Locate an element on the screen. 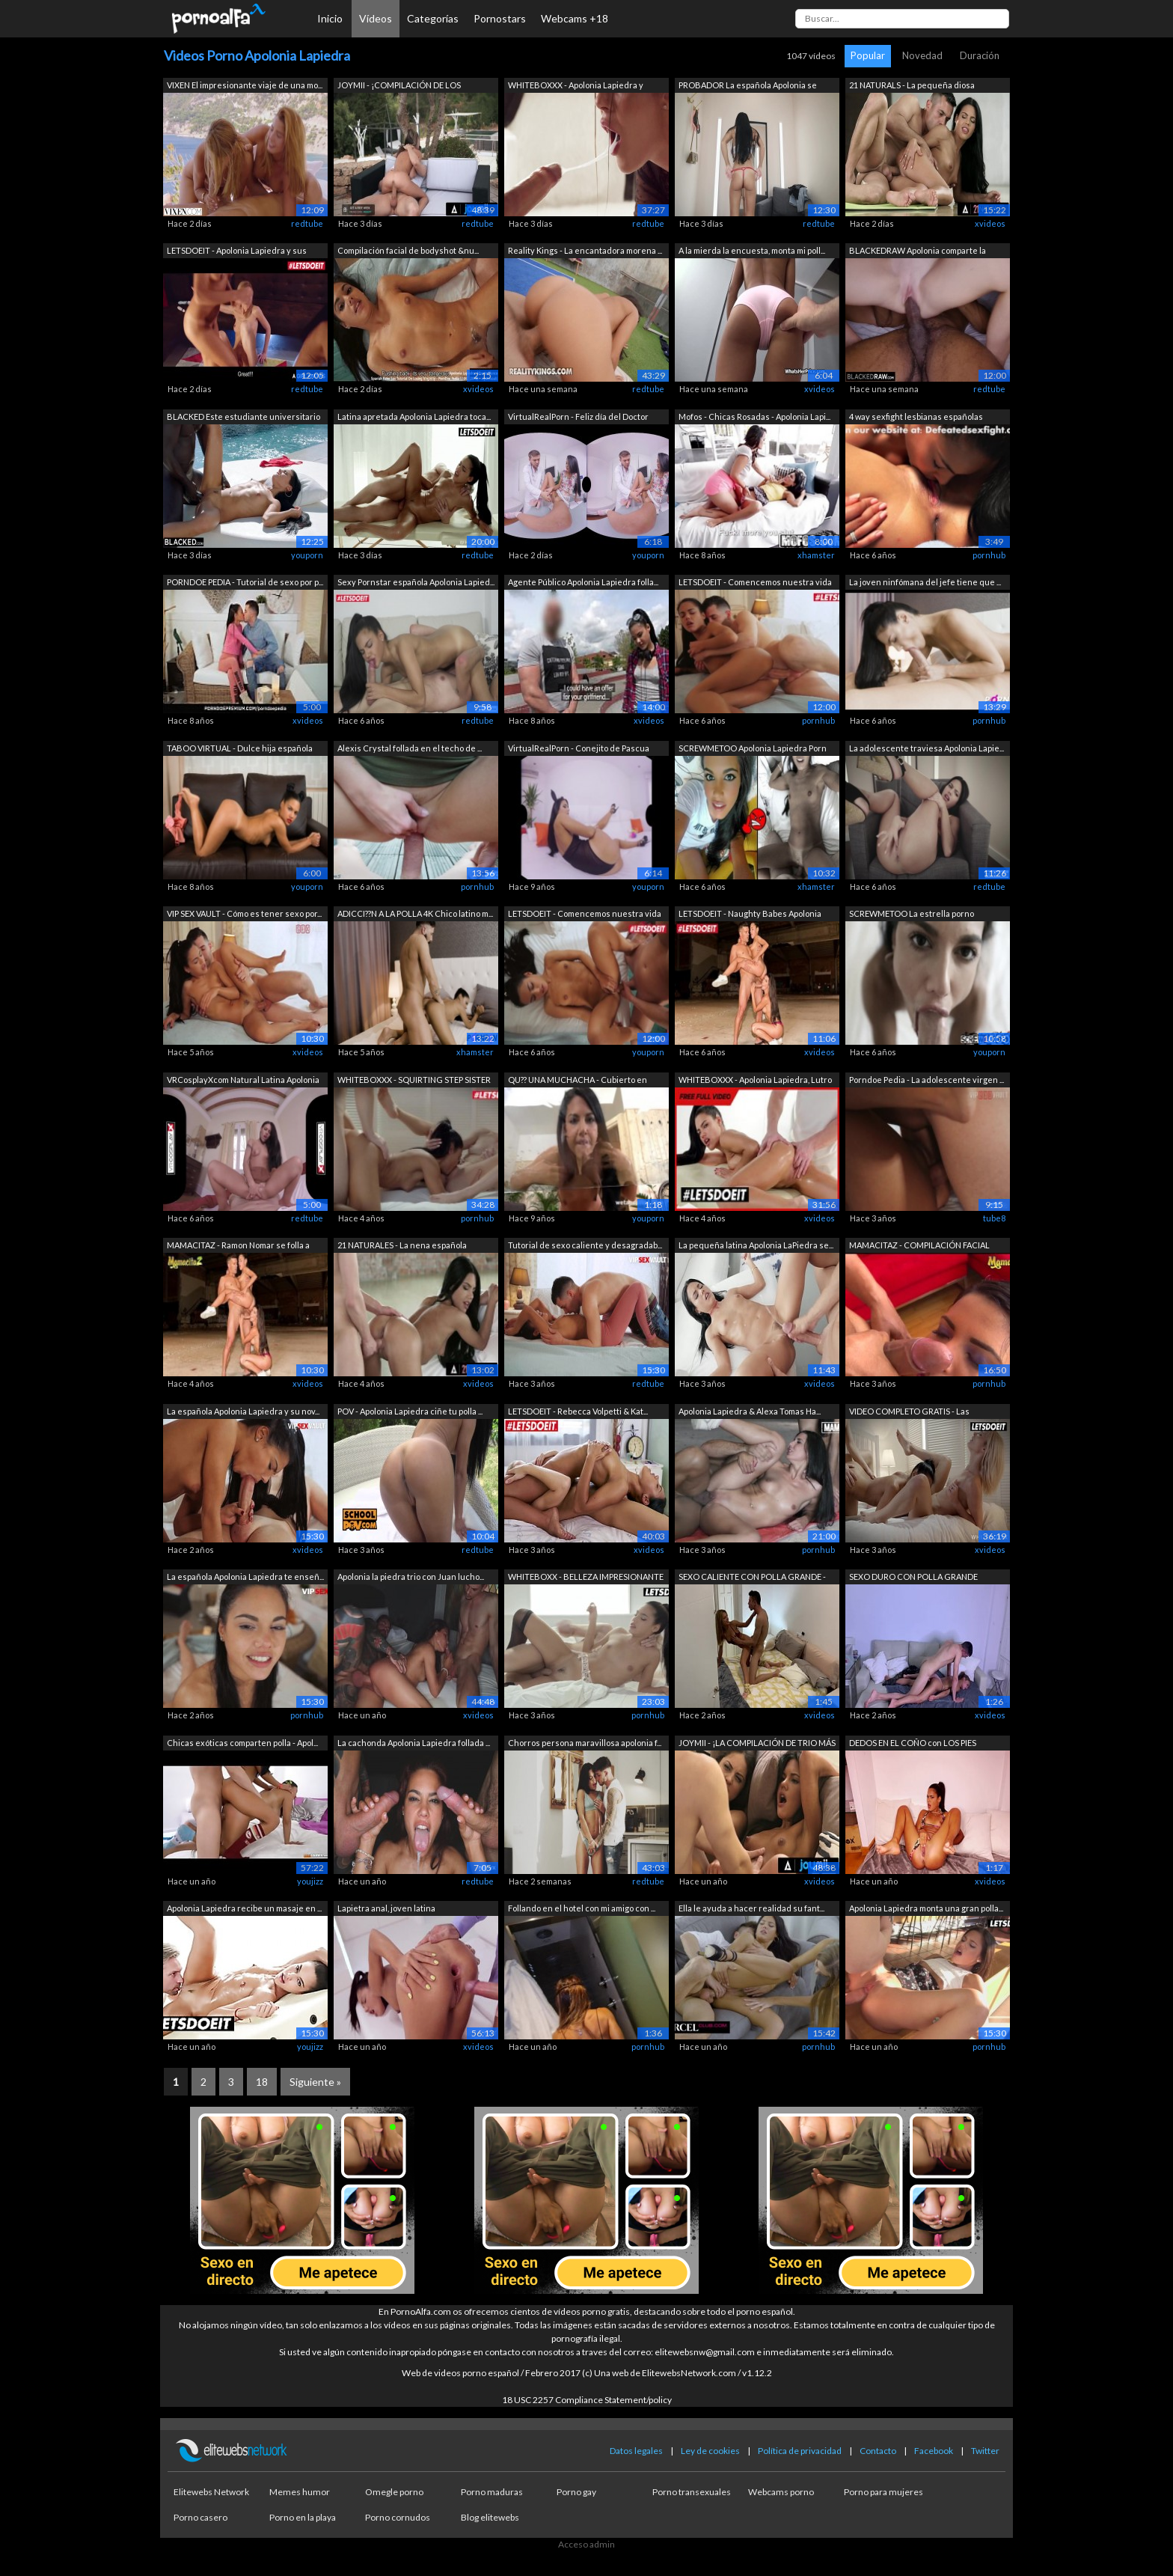 The image size is (1173, 2576). LETSDOEIT - Rebecca Volpetti & Kat... is located at coordinates (578, 1411).